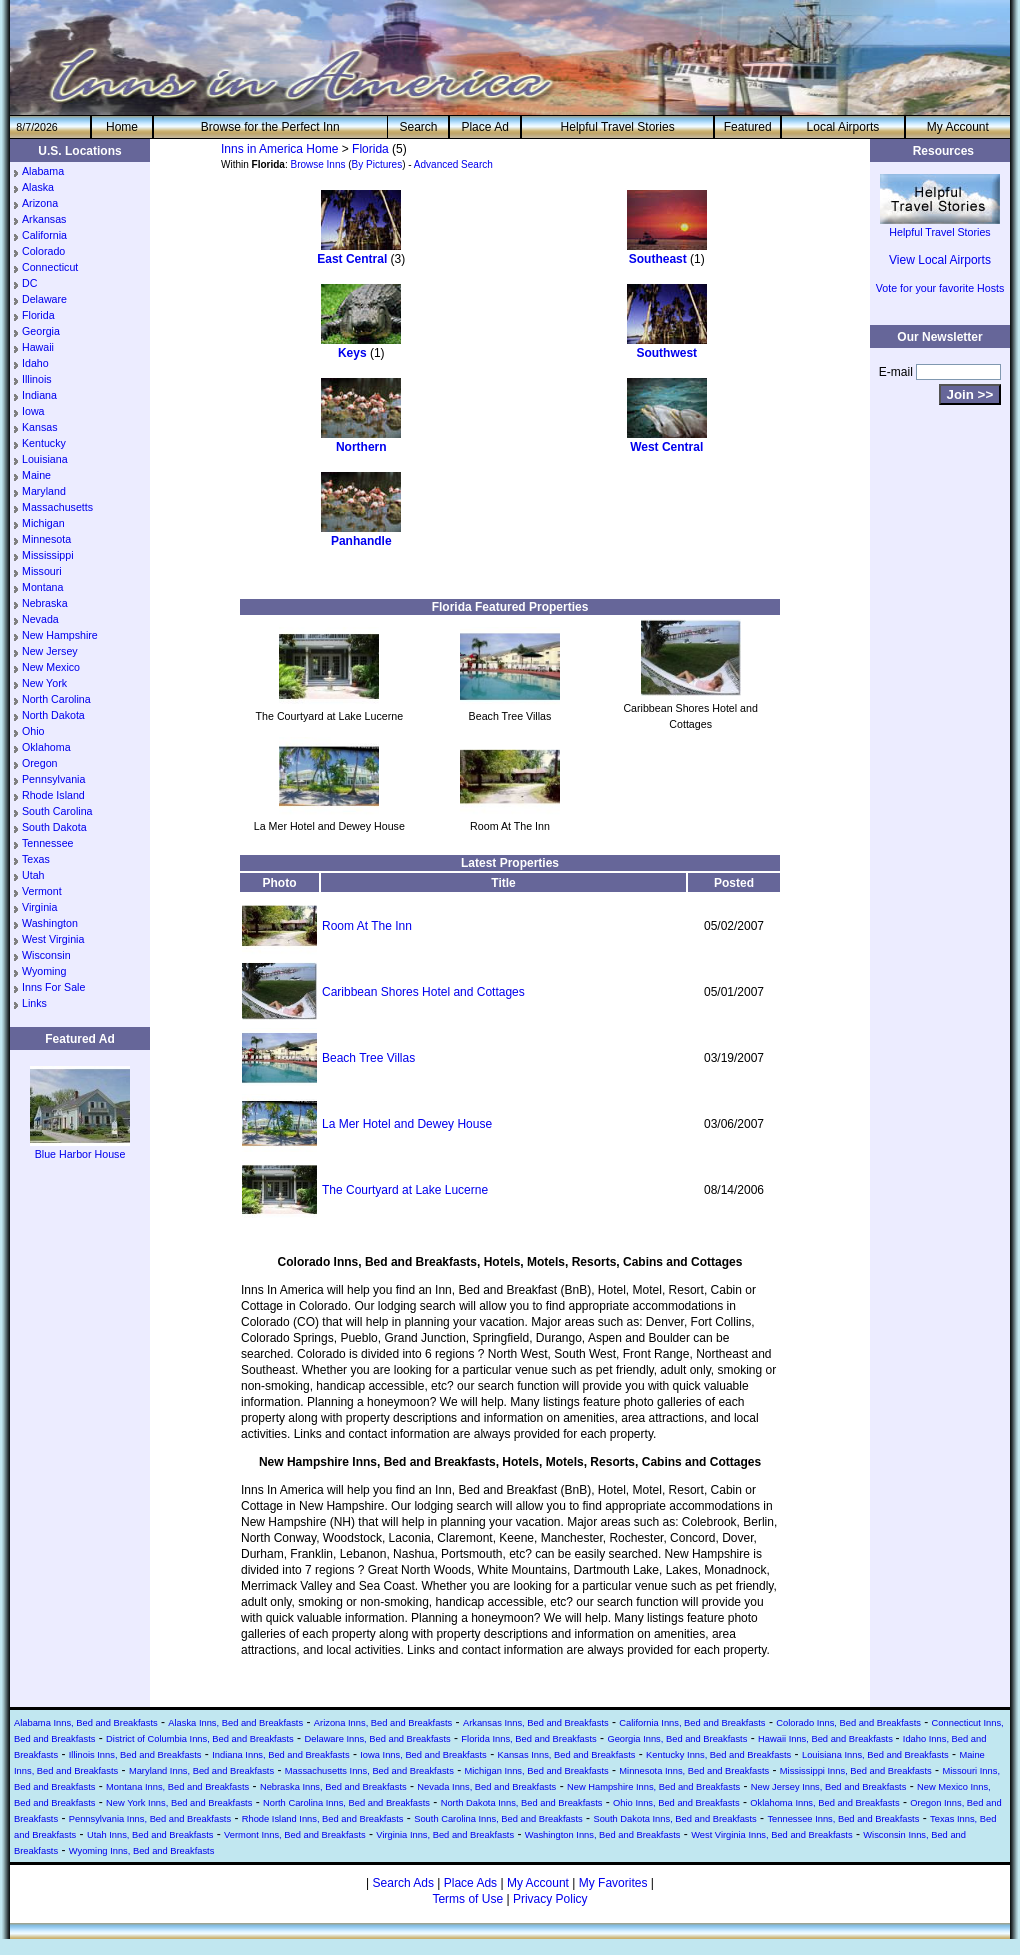 This screenshot has width=1020, height=1955. What do you see at coordinates (403, 1883) in the screenshot?
I see `Search Ads` at bounding box center [403, 1883].